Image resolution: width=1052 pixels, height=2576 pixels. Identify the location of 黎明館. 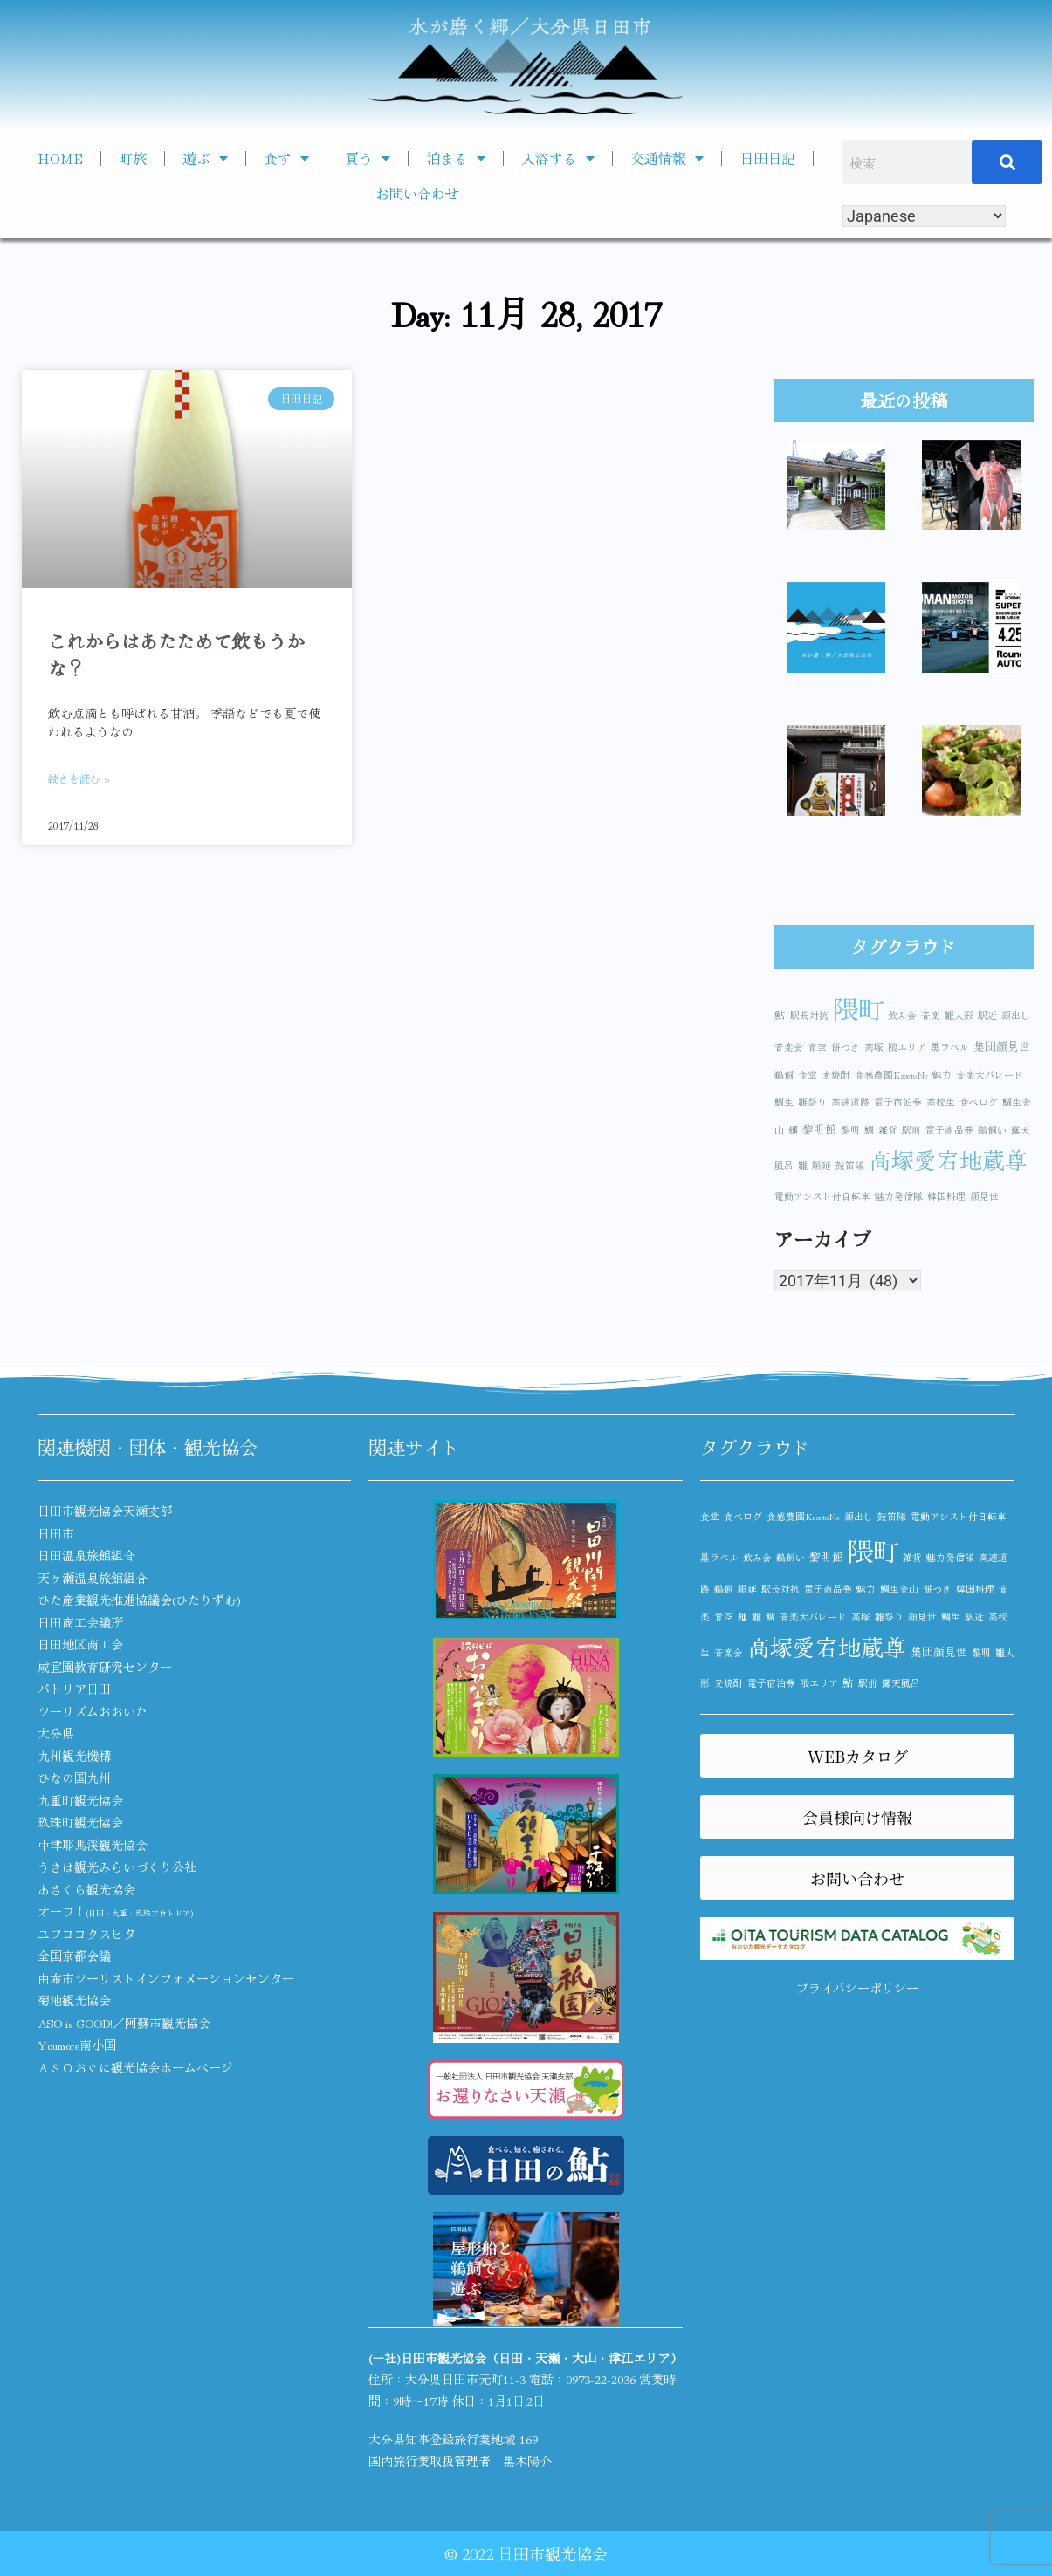
(819, 1128).